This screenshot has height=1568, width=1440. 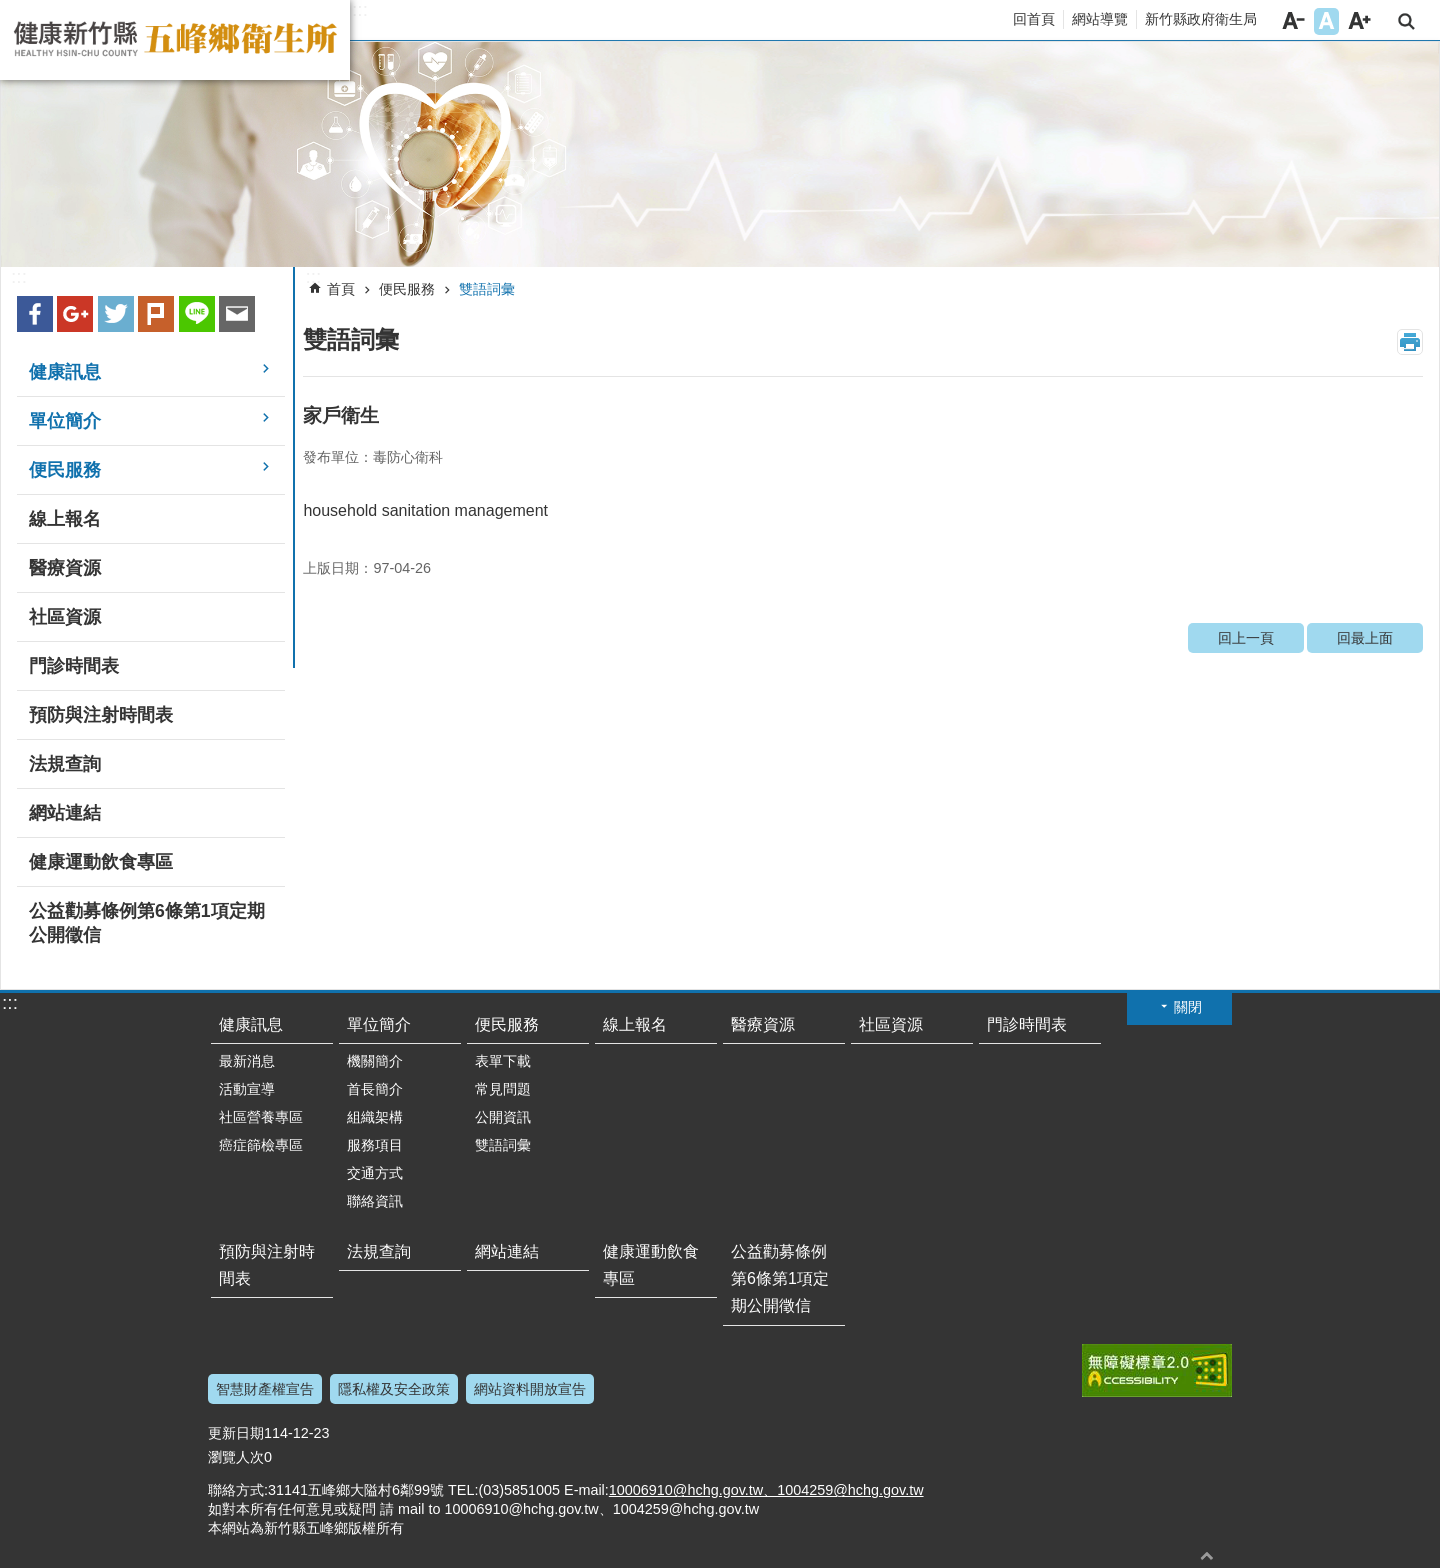 I want to click on plurk, so click(x=156, y=314).